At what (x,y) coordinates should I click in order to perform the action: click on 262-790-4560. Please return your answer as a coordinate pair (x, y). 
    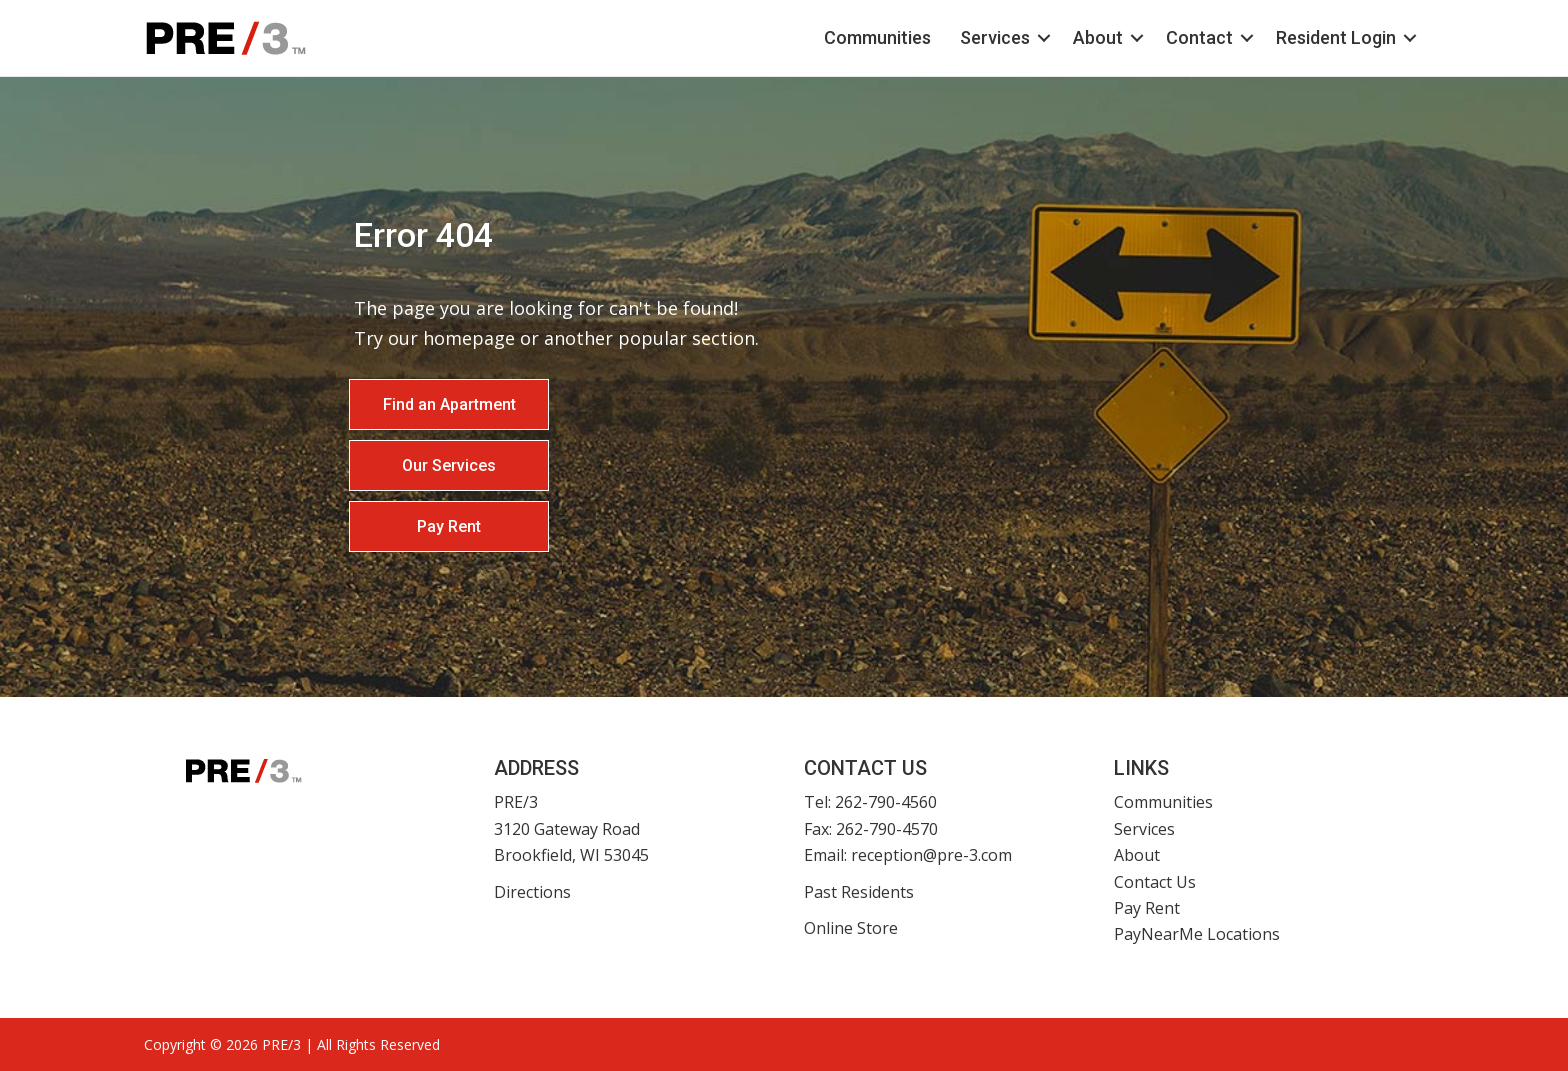
    Looking at the image, I should click on (886, 802).